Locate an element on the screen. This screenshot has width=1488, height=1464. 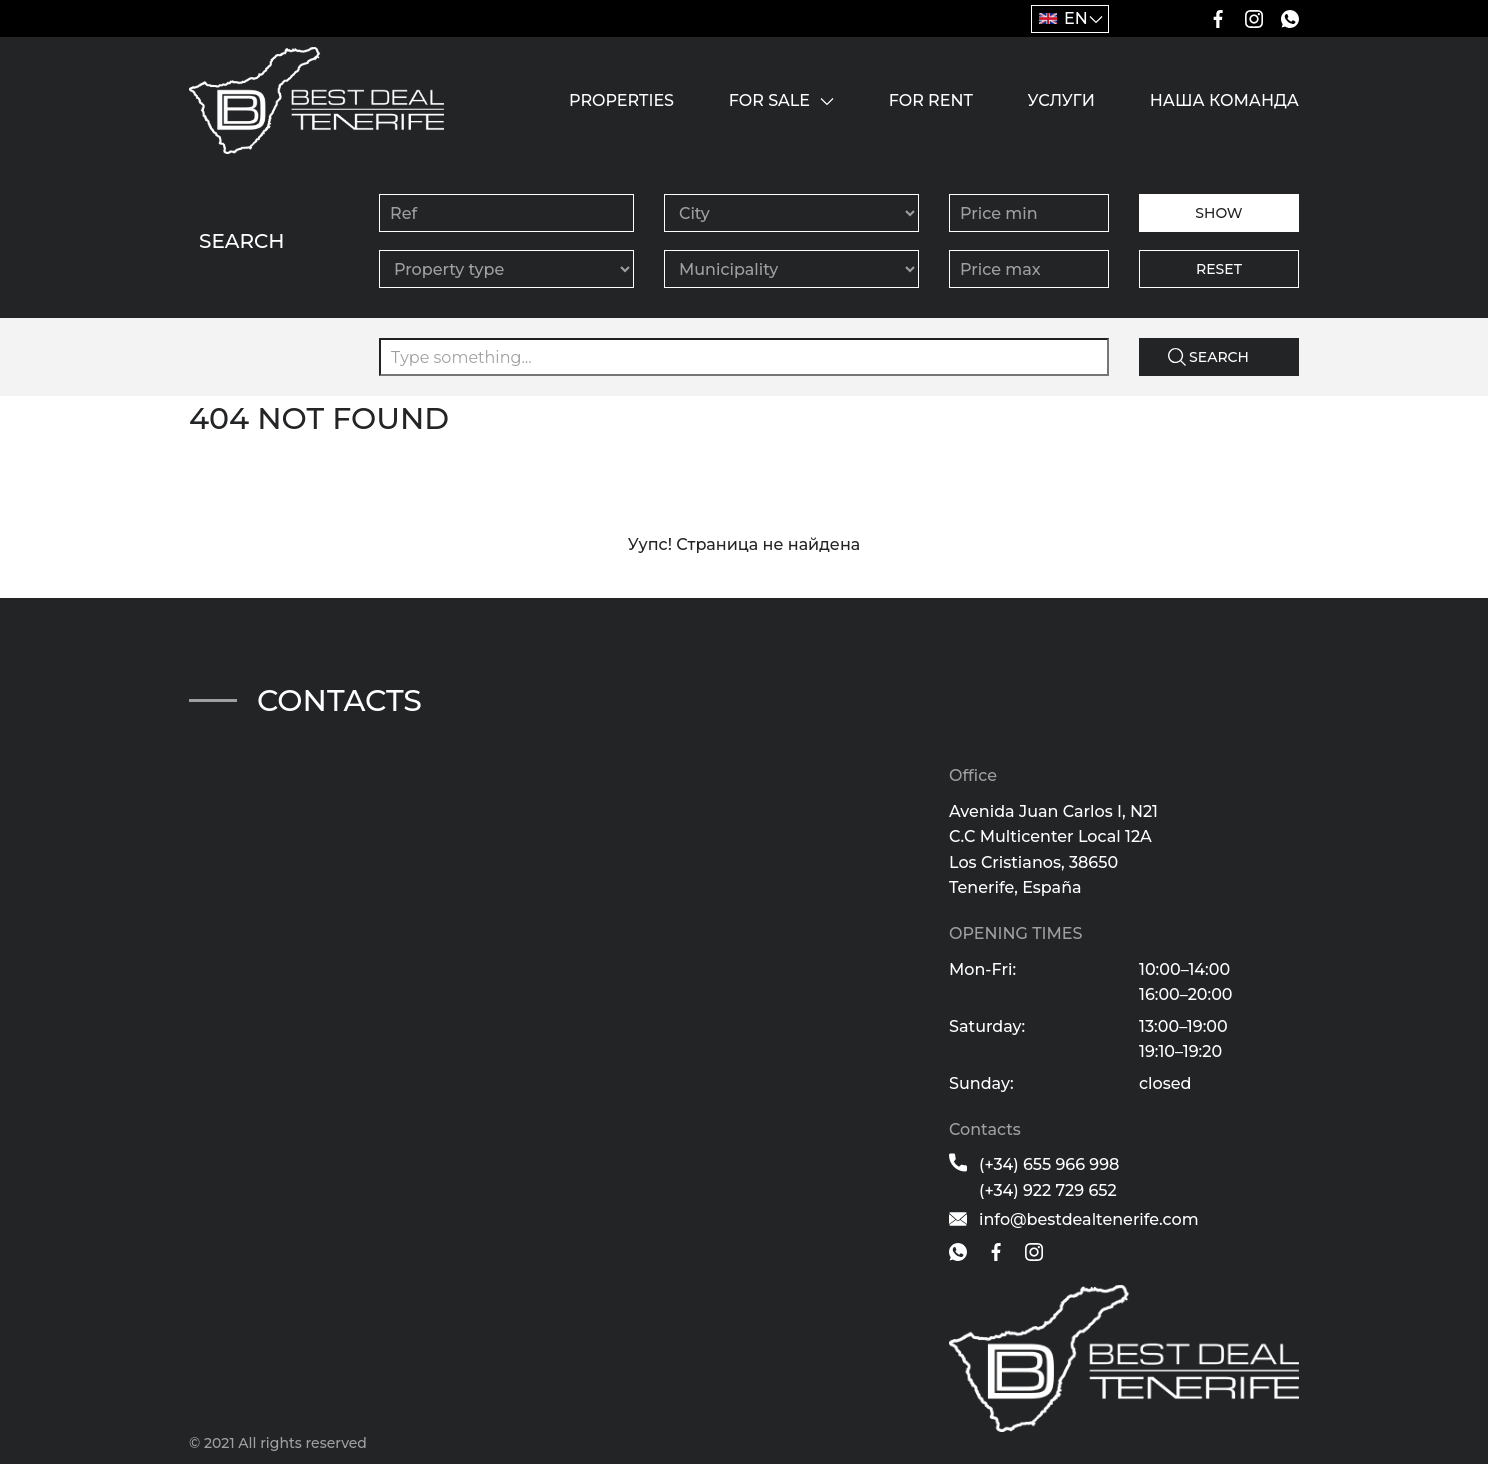
info@bestdealtenerife.com is located at coordinates (1089, 1219).